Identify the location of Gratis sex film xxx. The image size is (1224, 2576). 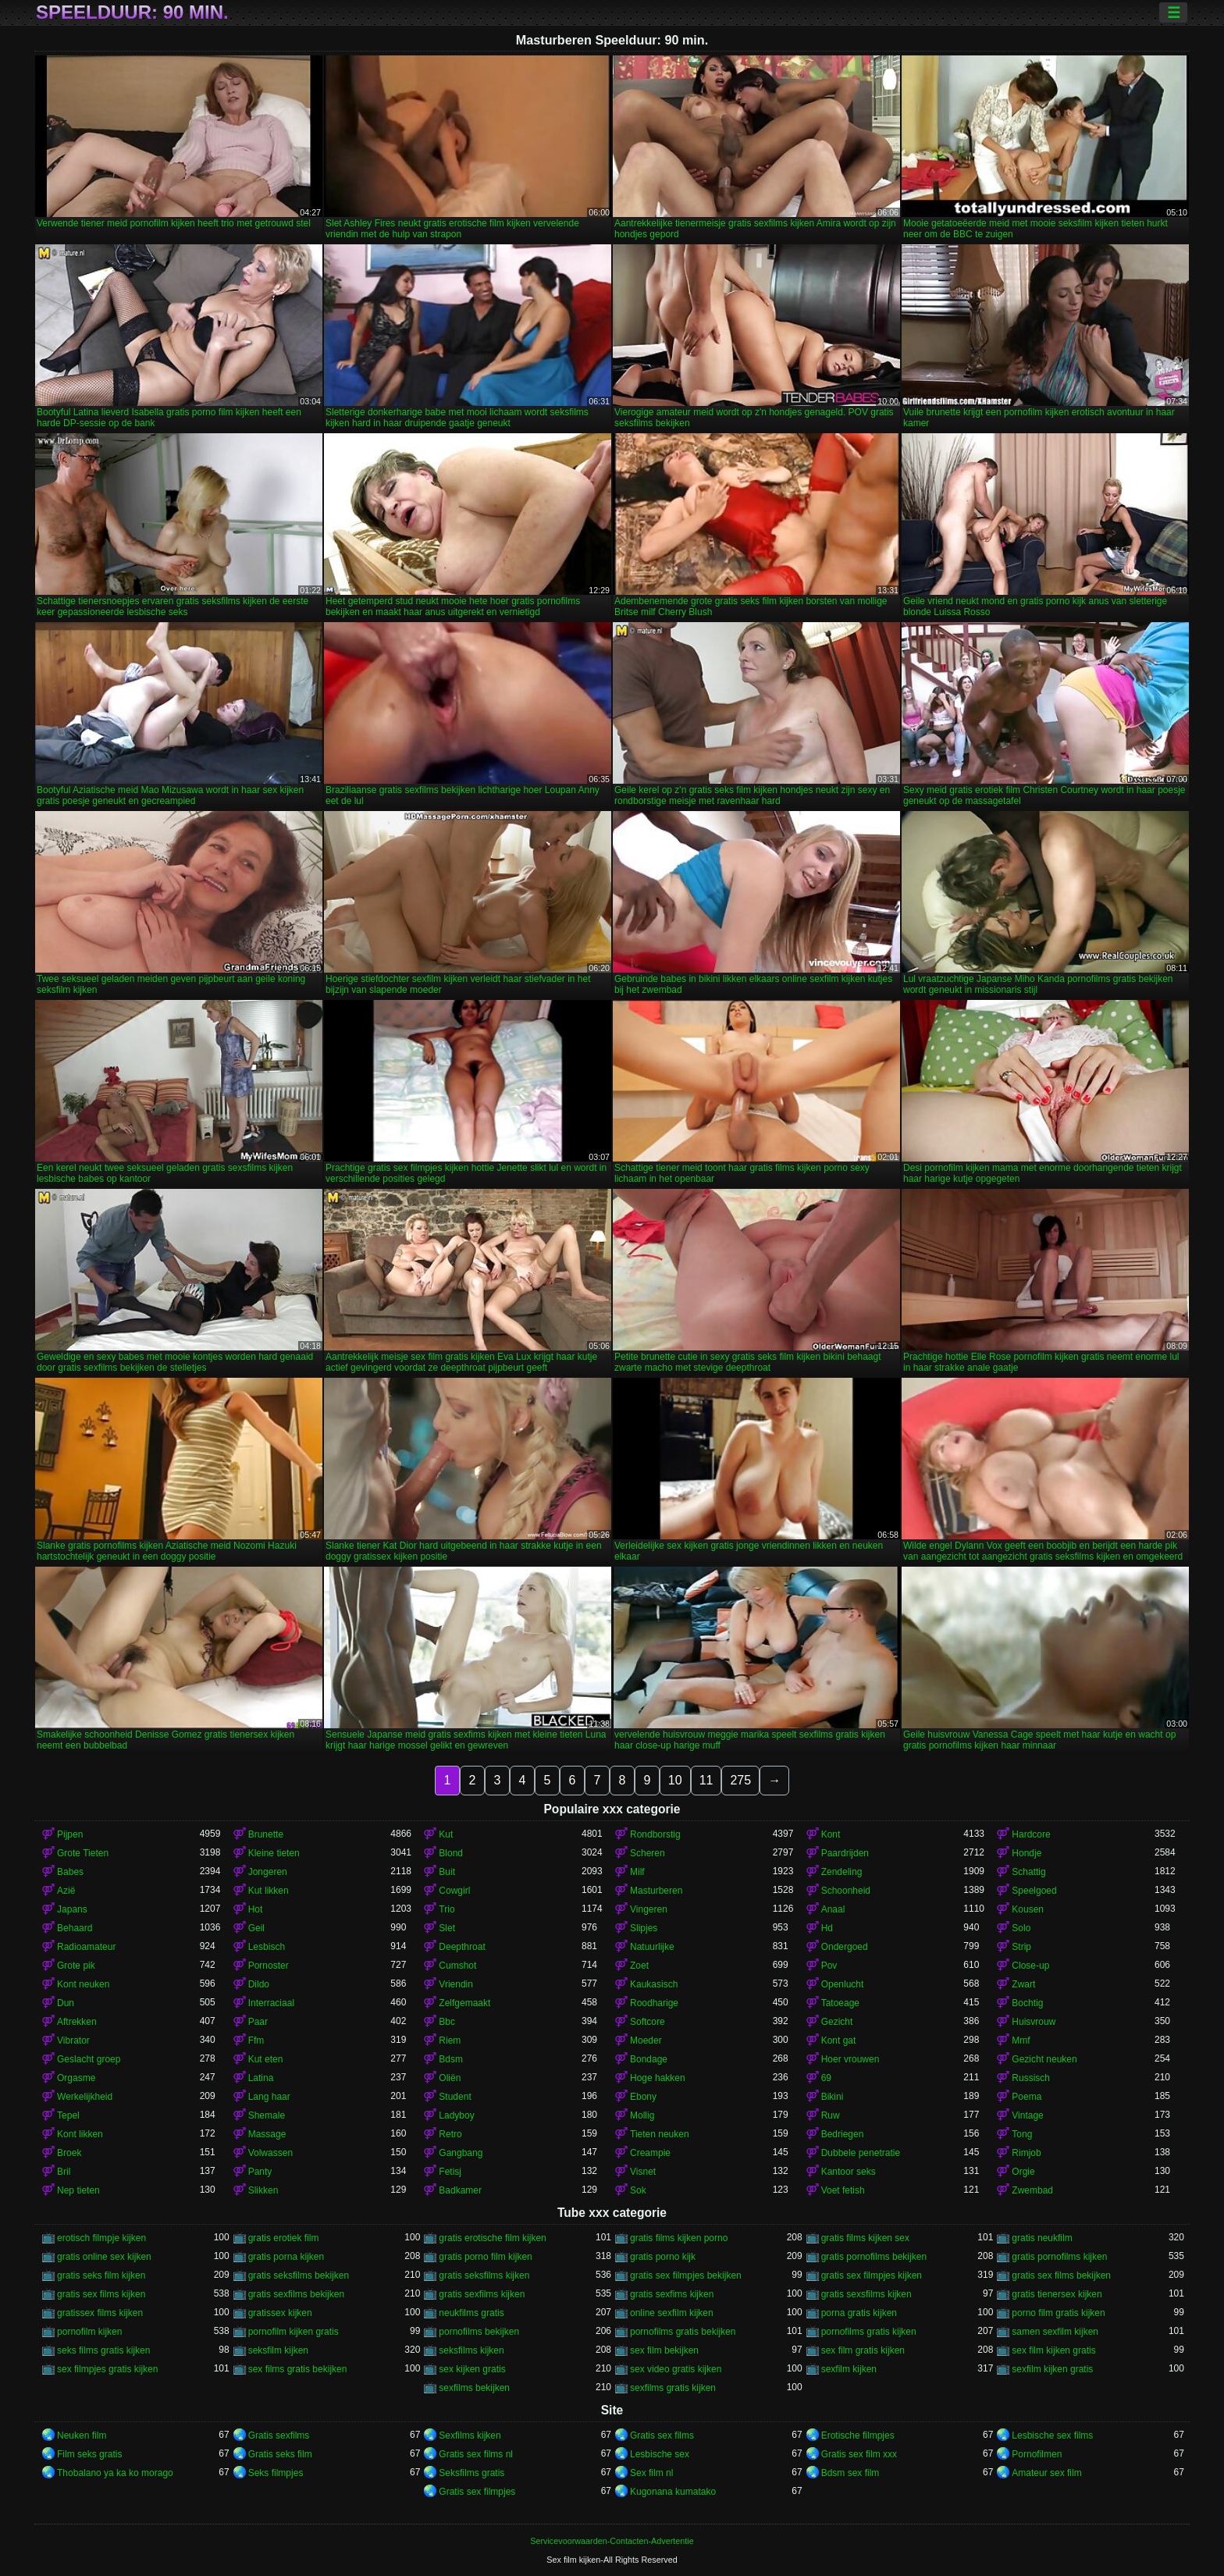
(859, 2454).